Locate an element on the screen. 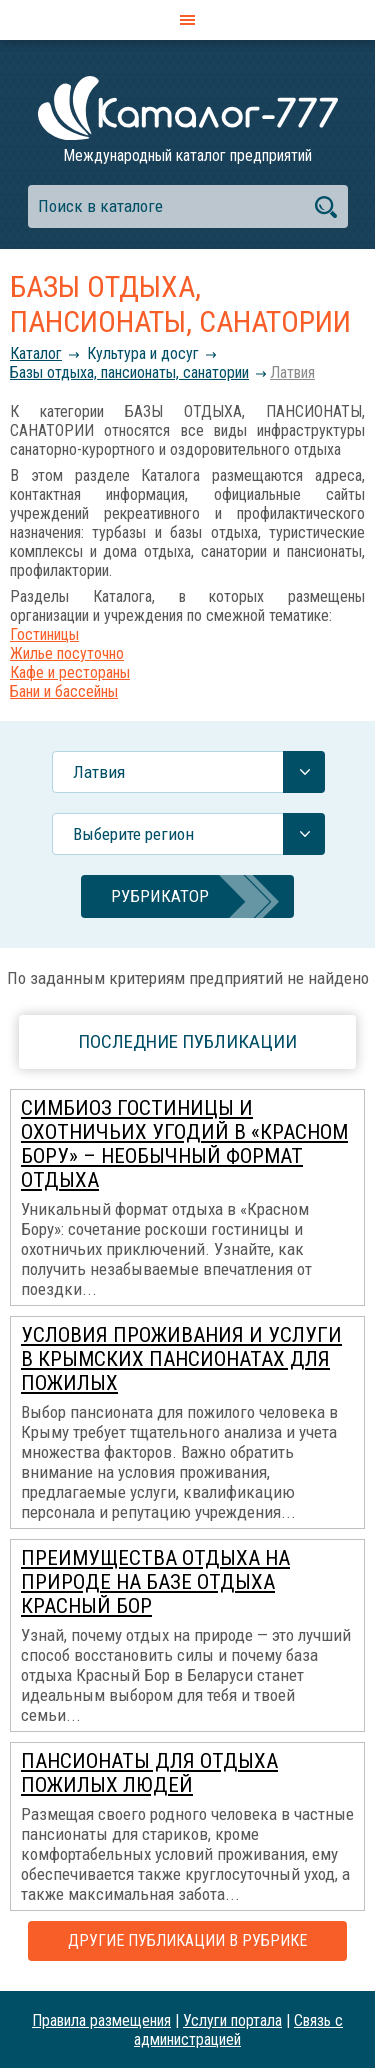 The width and height of the screenshot is (375, 2068). Латвия is located at coordinates (292, 372).